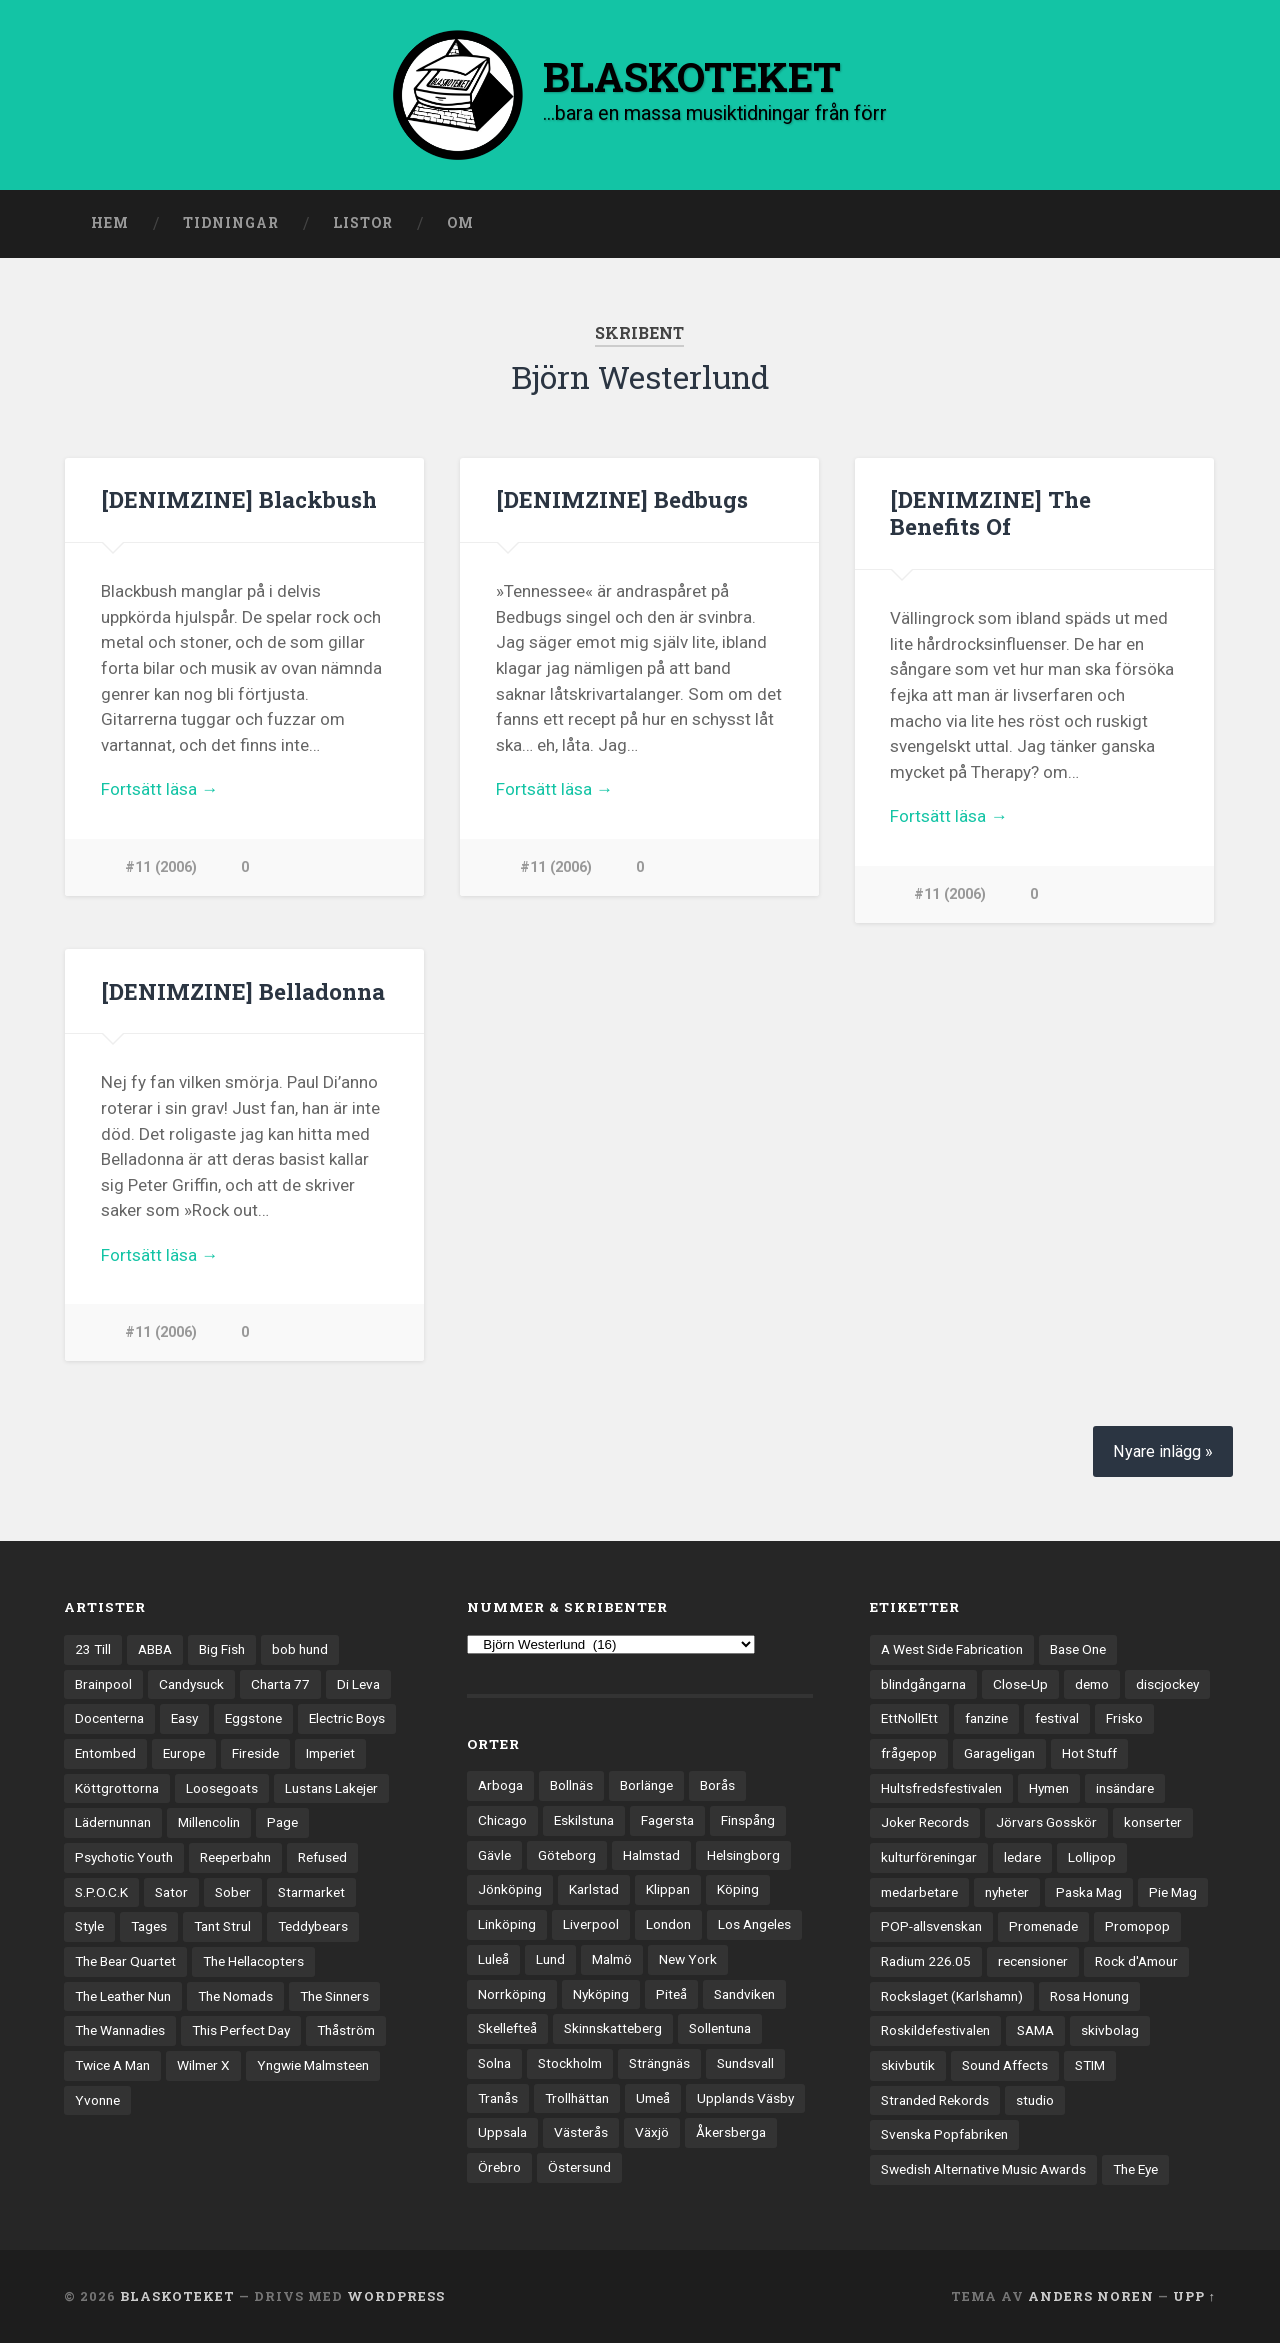 The image size is (1280, 2343). What do you see at coordinates (1049, 1788) in the screenshot?
I see `Hymen [Hymen (3 objekt)]` at bounding box center [1049, 1788].